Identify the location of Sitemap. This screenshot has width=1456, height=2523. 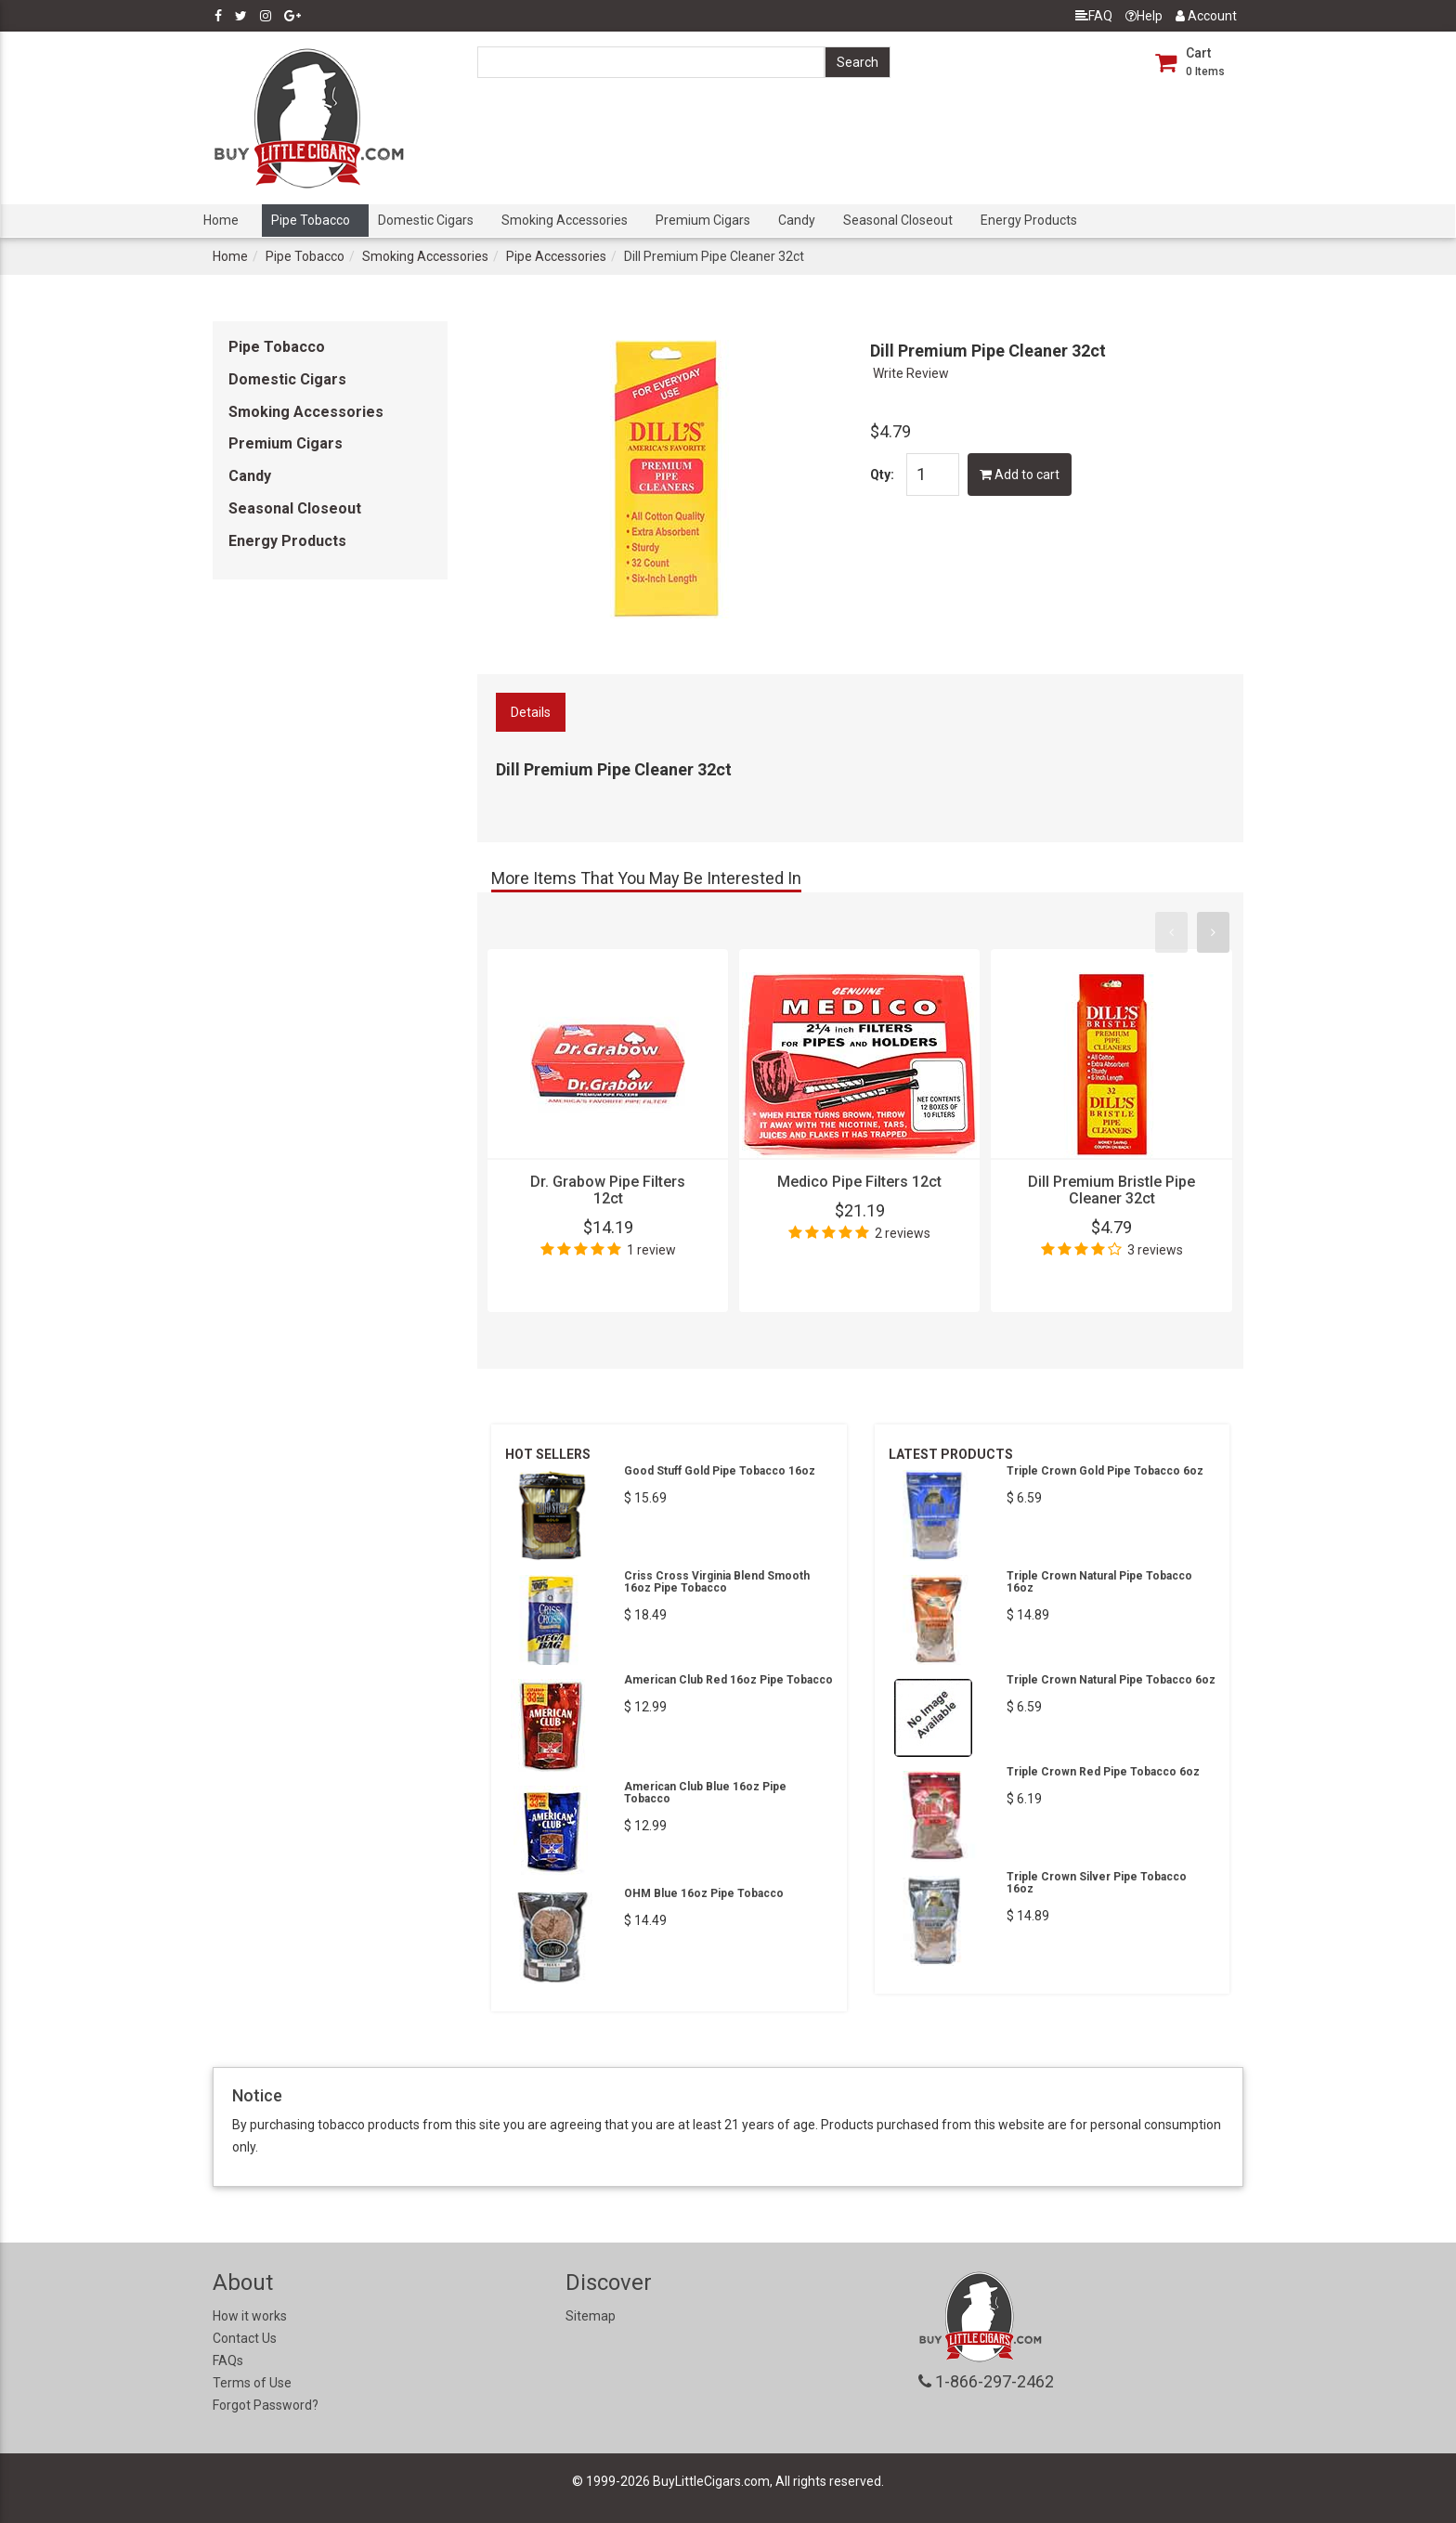
(591, 2315).